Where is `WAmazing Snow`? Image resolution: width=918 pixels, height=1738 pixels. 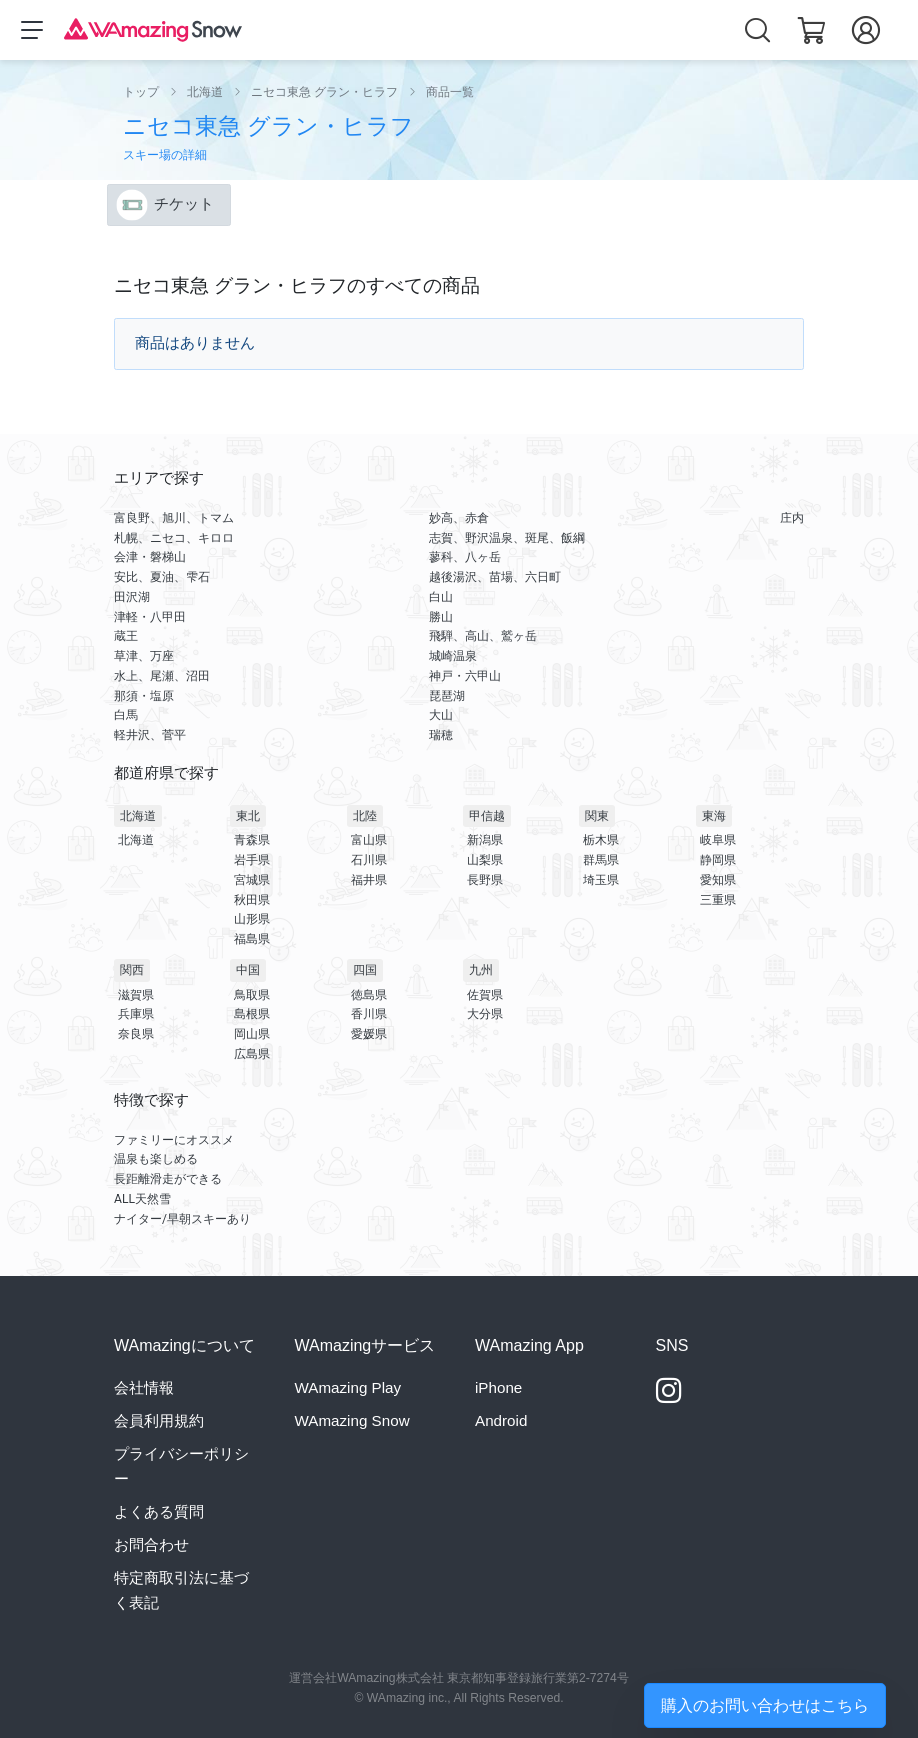 WAmazing Snow is located at coordinates (352, 1420).